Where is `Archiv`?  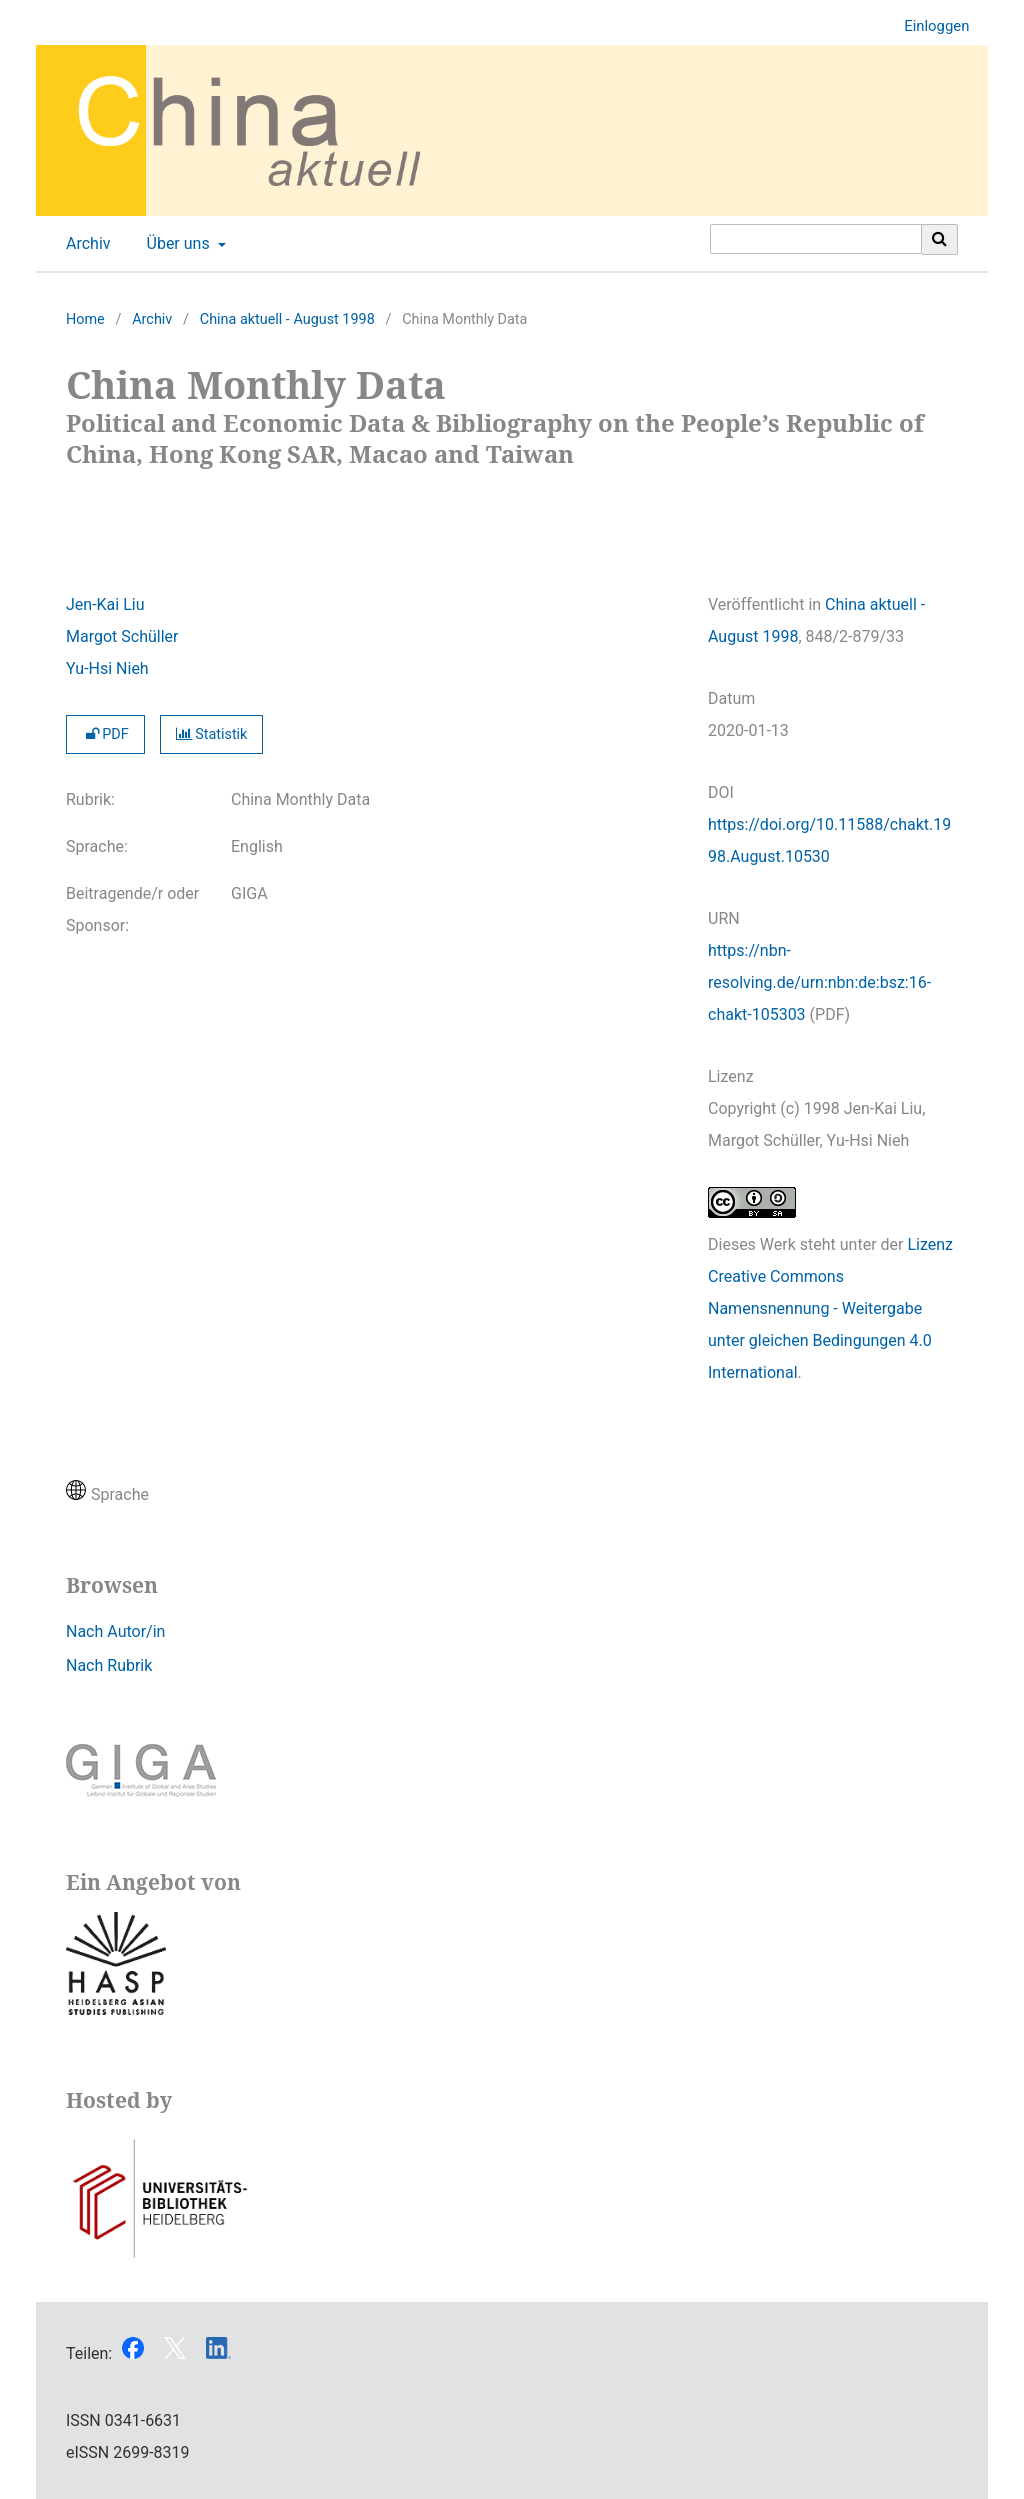
Archiv is located at coordinates (84, 244).